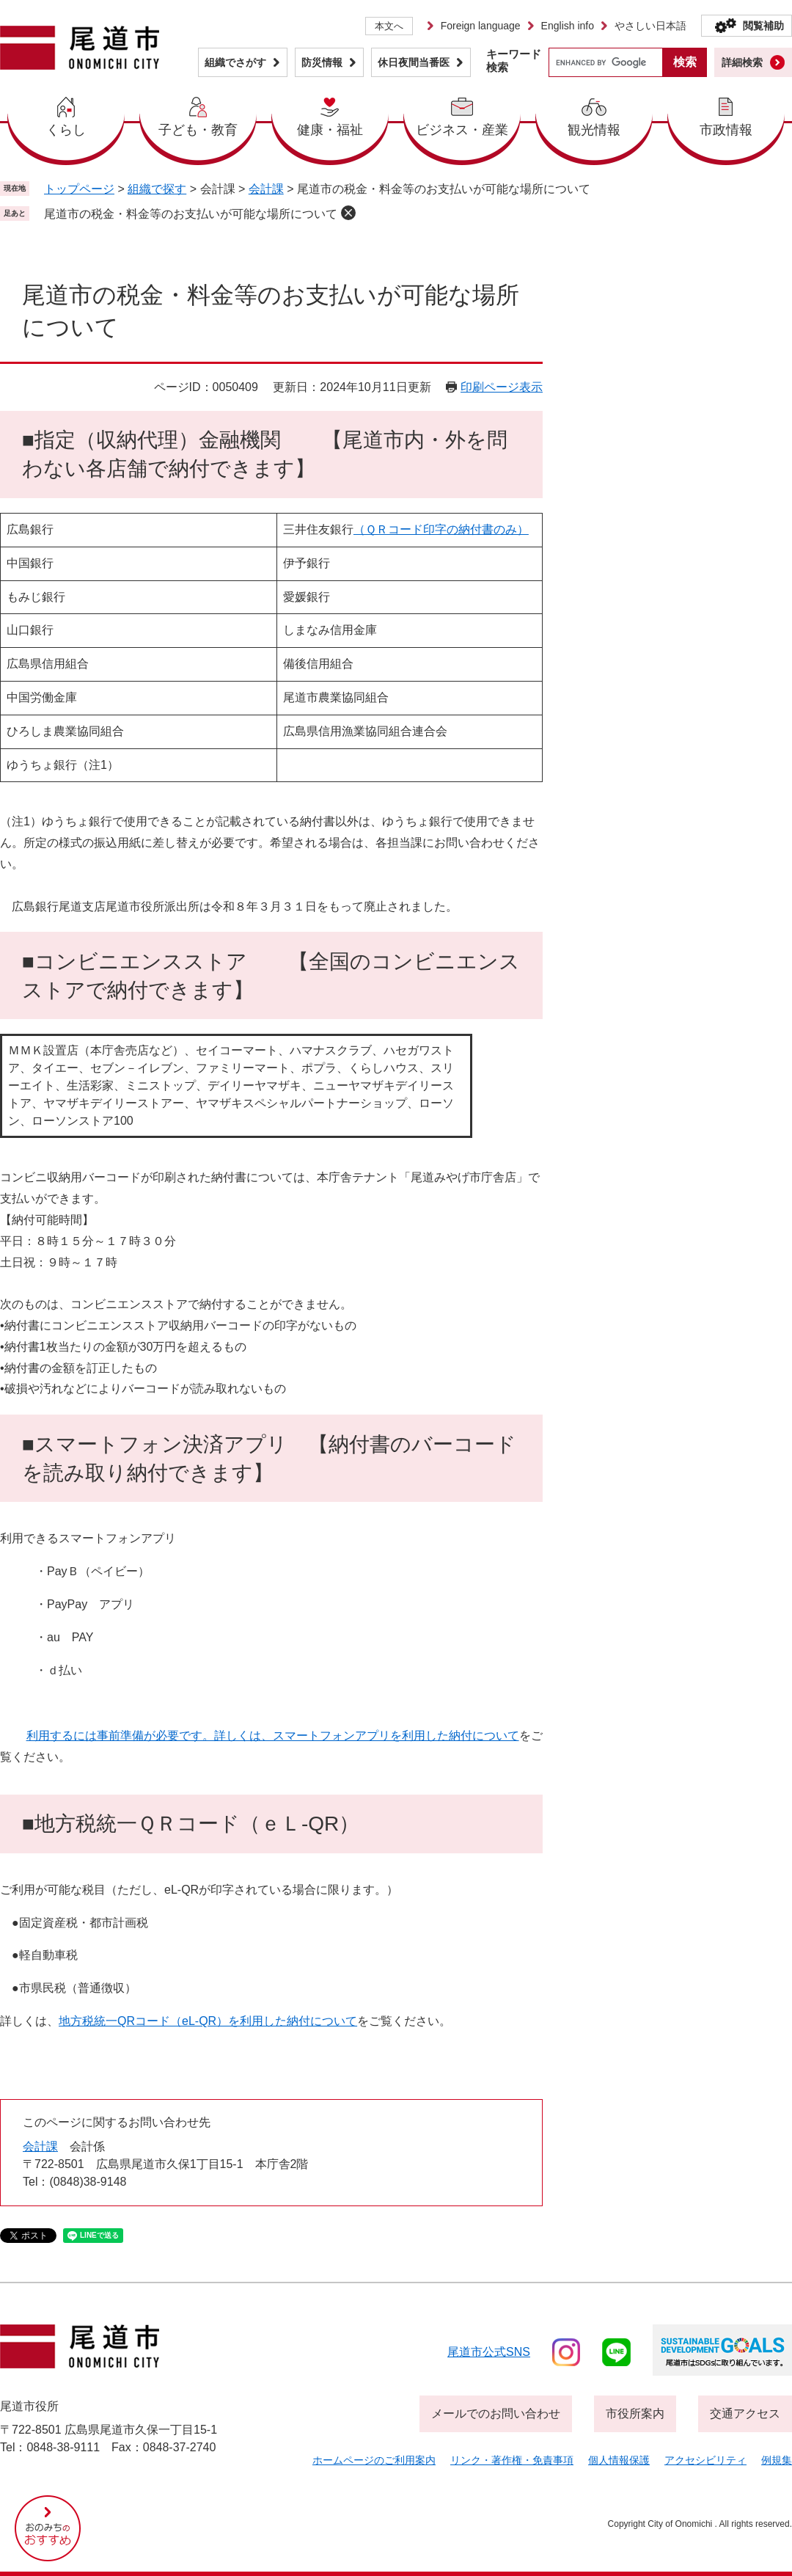 The width and height of the screenshot is (792, 2576). I want to click on 利用するには事前準備が必要です。詳しくは、スマートフォンアプリを利用した納付について, so click(272, 1735).